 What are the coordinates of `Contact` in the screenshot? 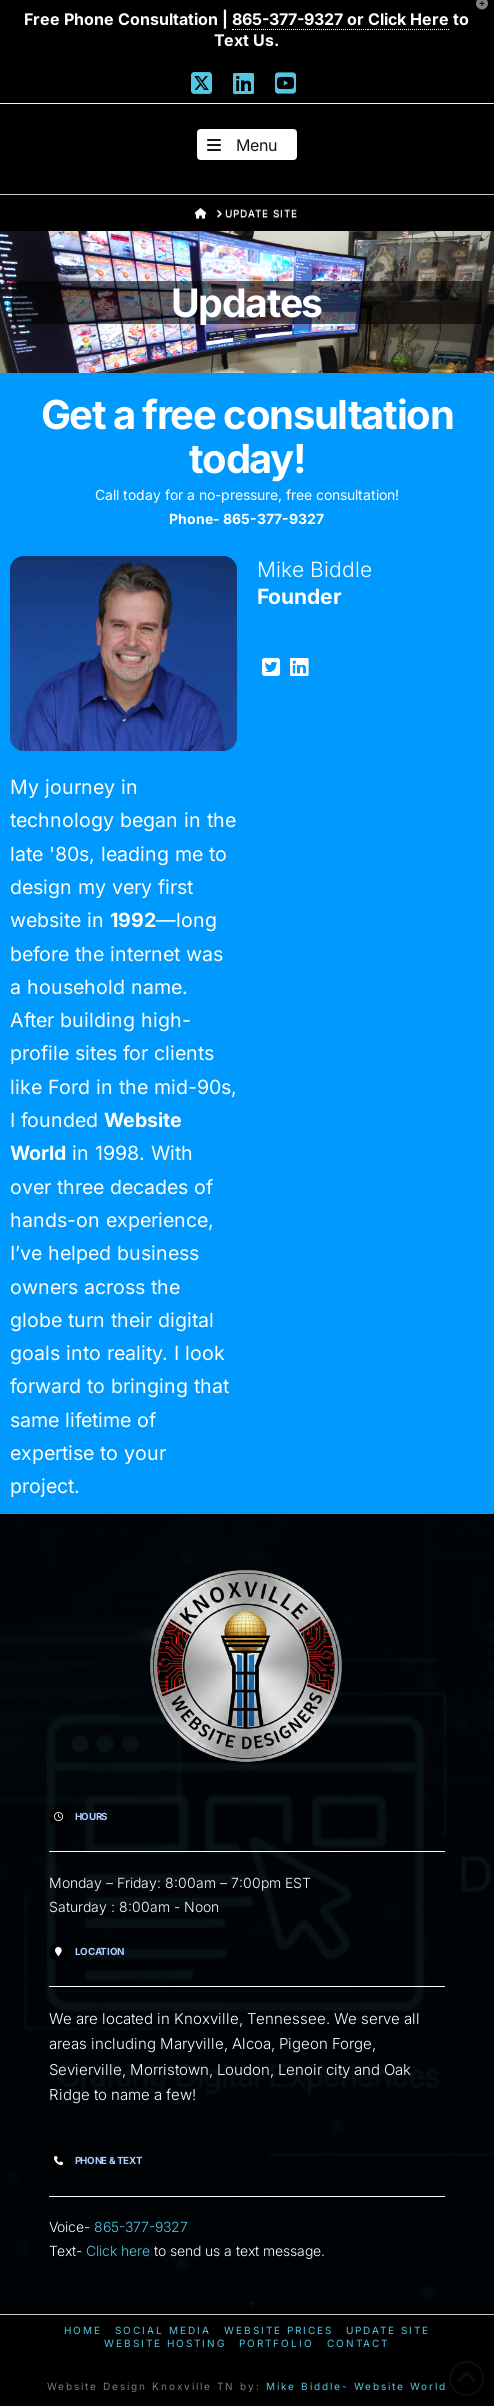 It's located at (358, 2343).